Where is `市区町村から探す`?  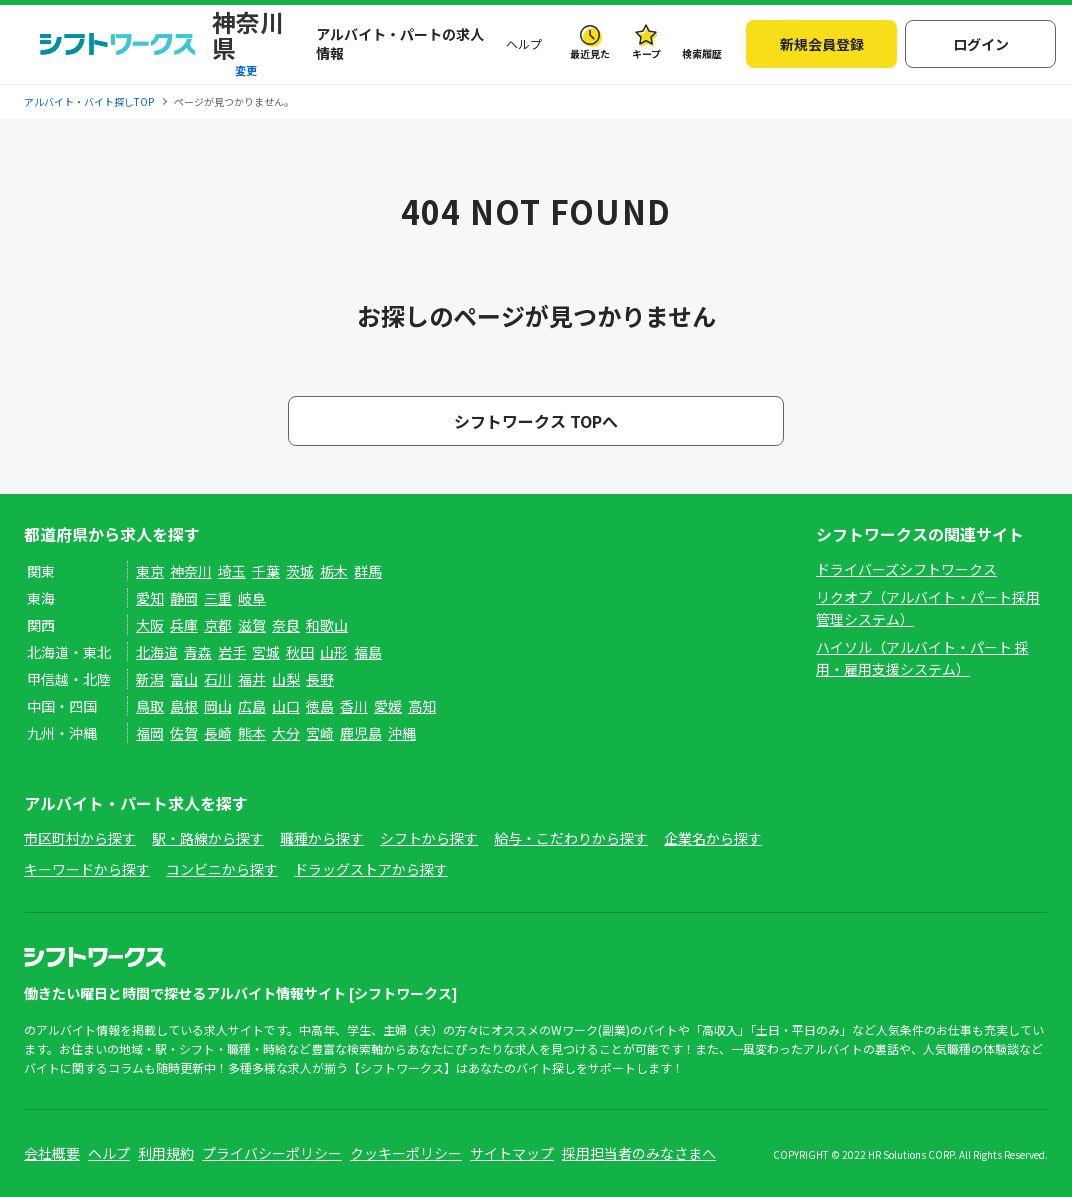 市区町村から探す is located at coordinates (80, 838).